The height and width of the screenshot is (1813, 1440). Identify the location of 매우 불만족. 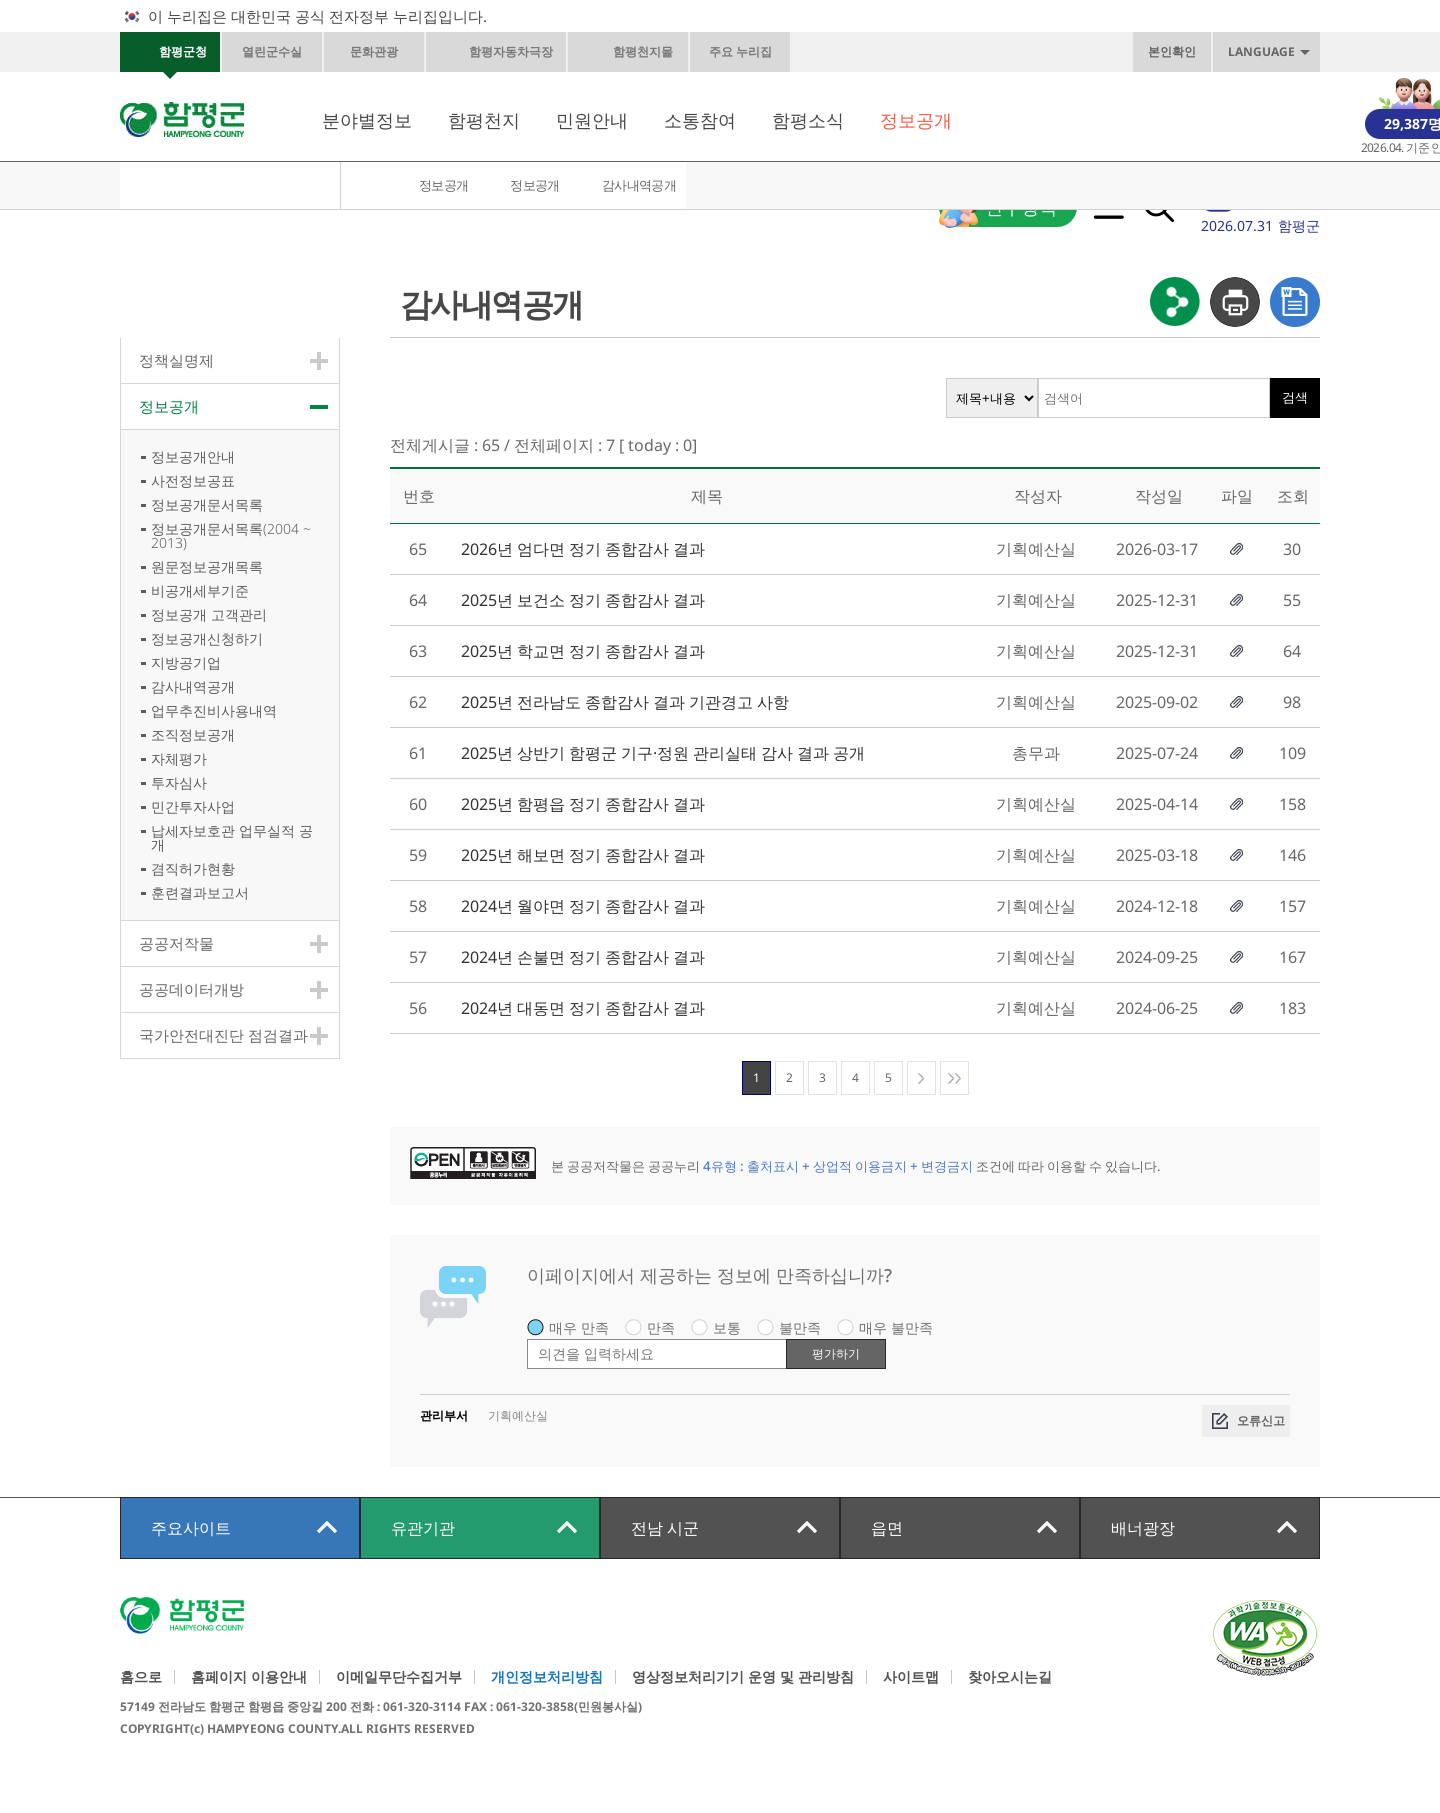
(896, 1327).